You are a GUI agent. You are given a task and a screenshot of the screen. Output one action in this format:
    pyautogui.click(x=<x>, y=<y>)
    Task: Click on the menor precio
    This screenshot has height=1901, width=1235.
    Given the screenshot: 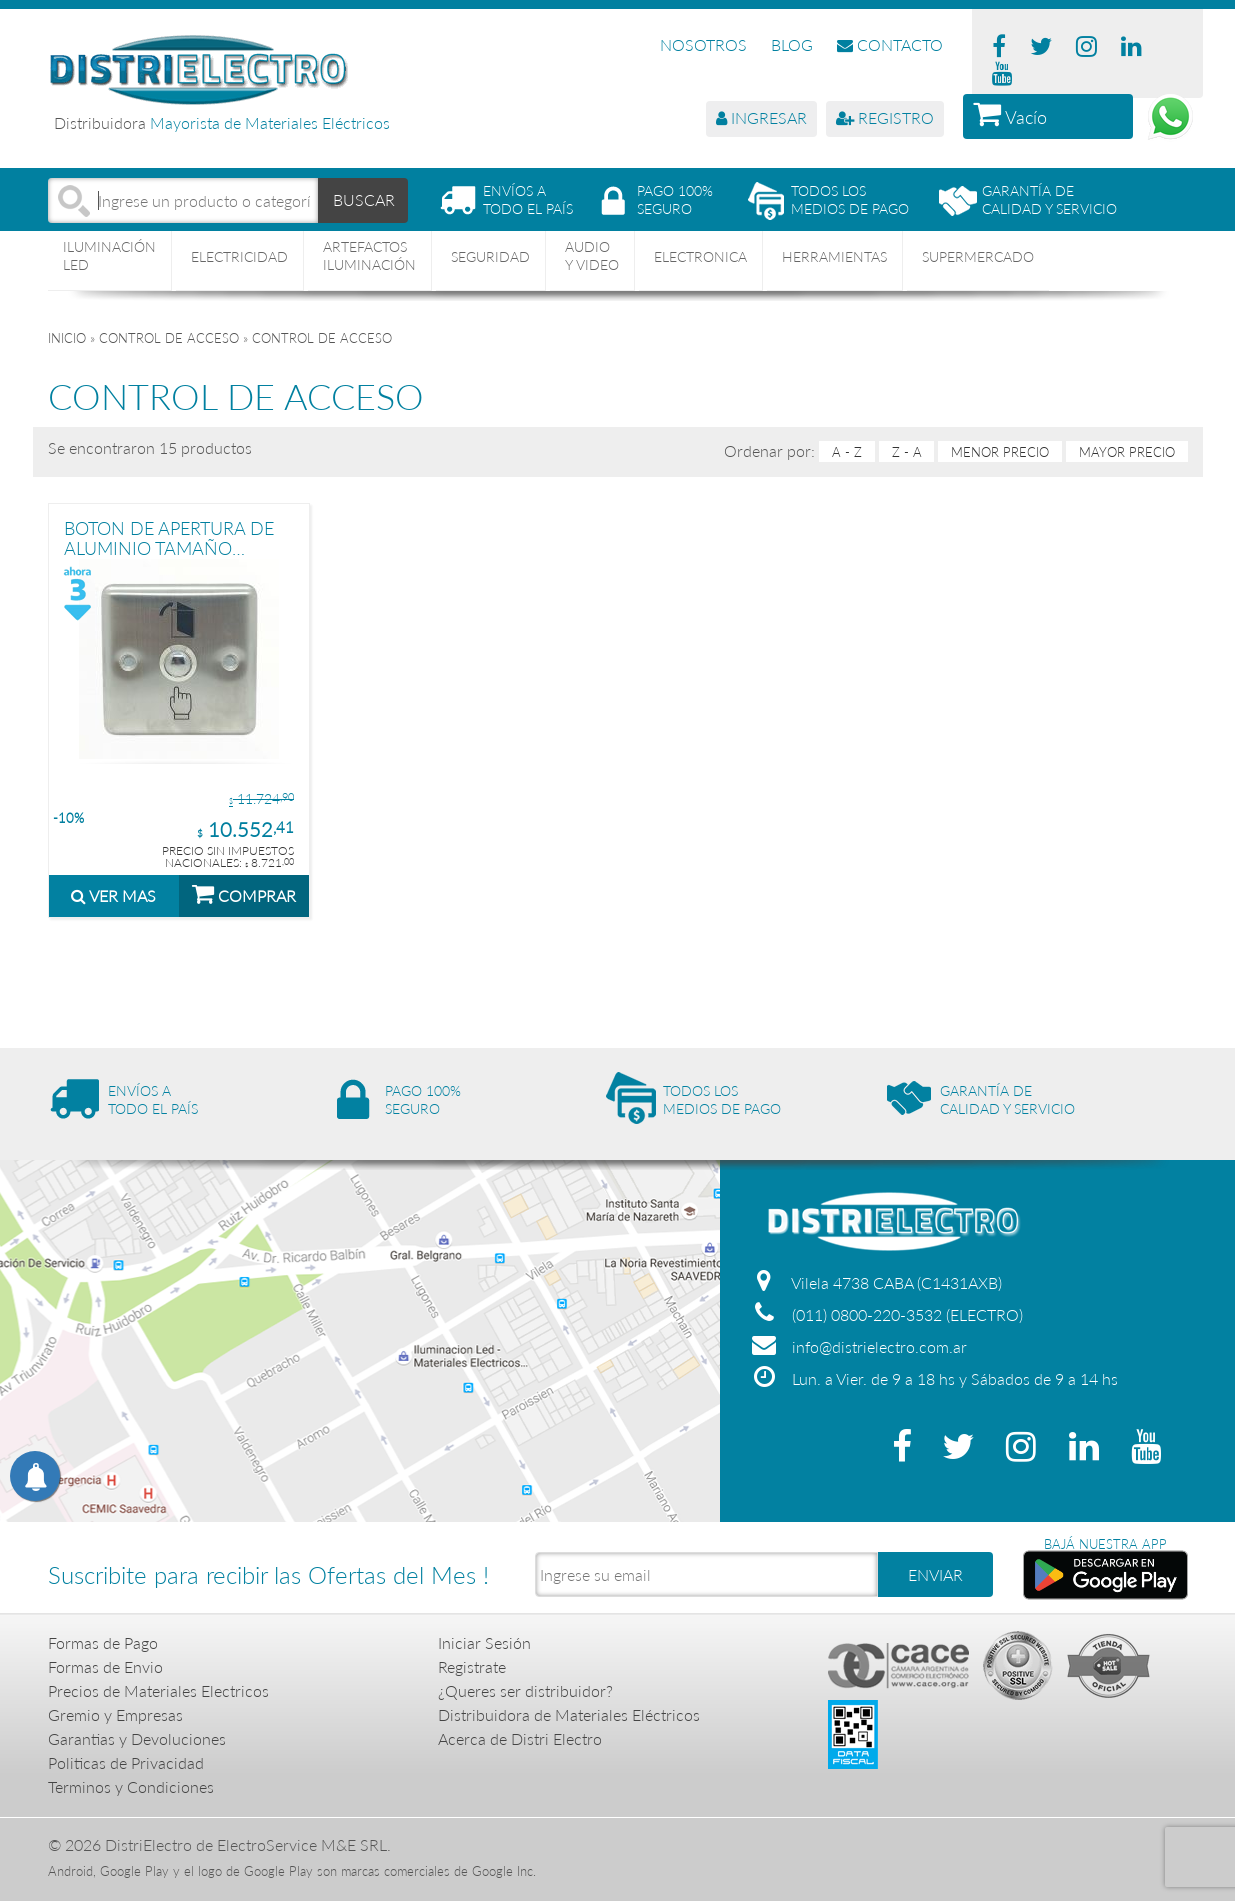 What is the action you would take?
    pyautogui.click(x=1000, y=452)
    